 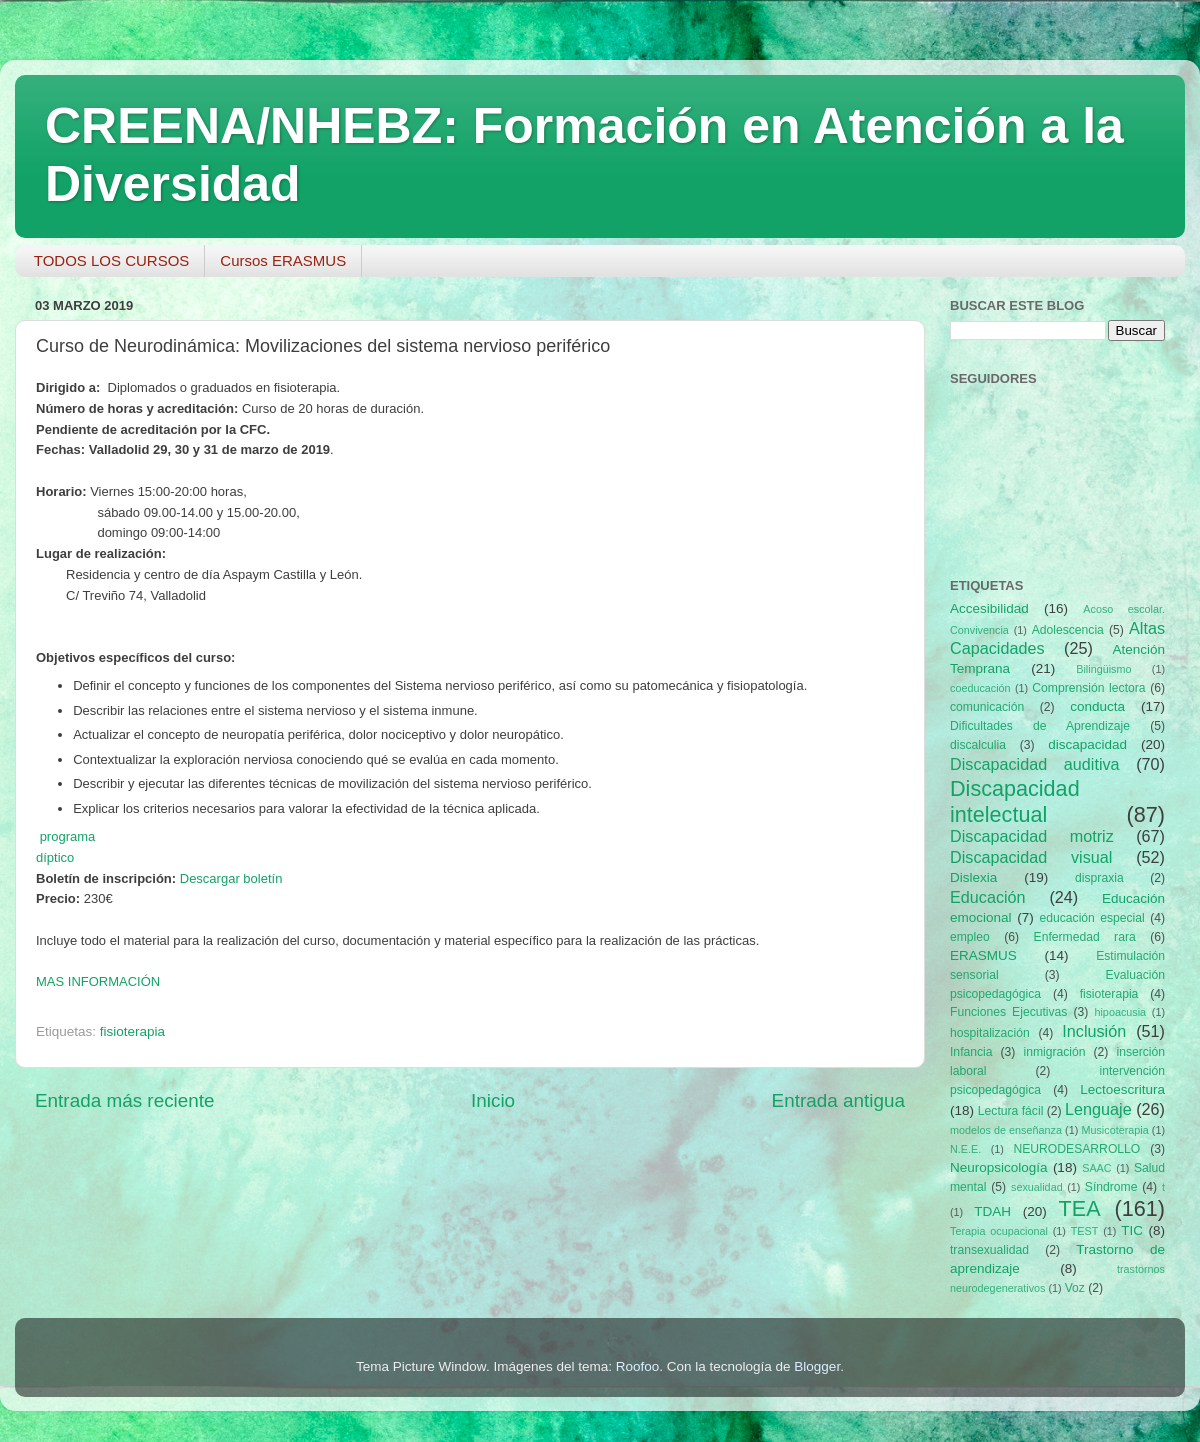 I want to click on TEST, so click(x=1085, y=1231).